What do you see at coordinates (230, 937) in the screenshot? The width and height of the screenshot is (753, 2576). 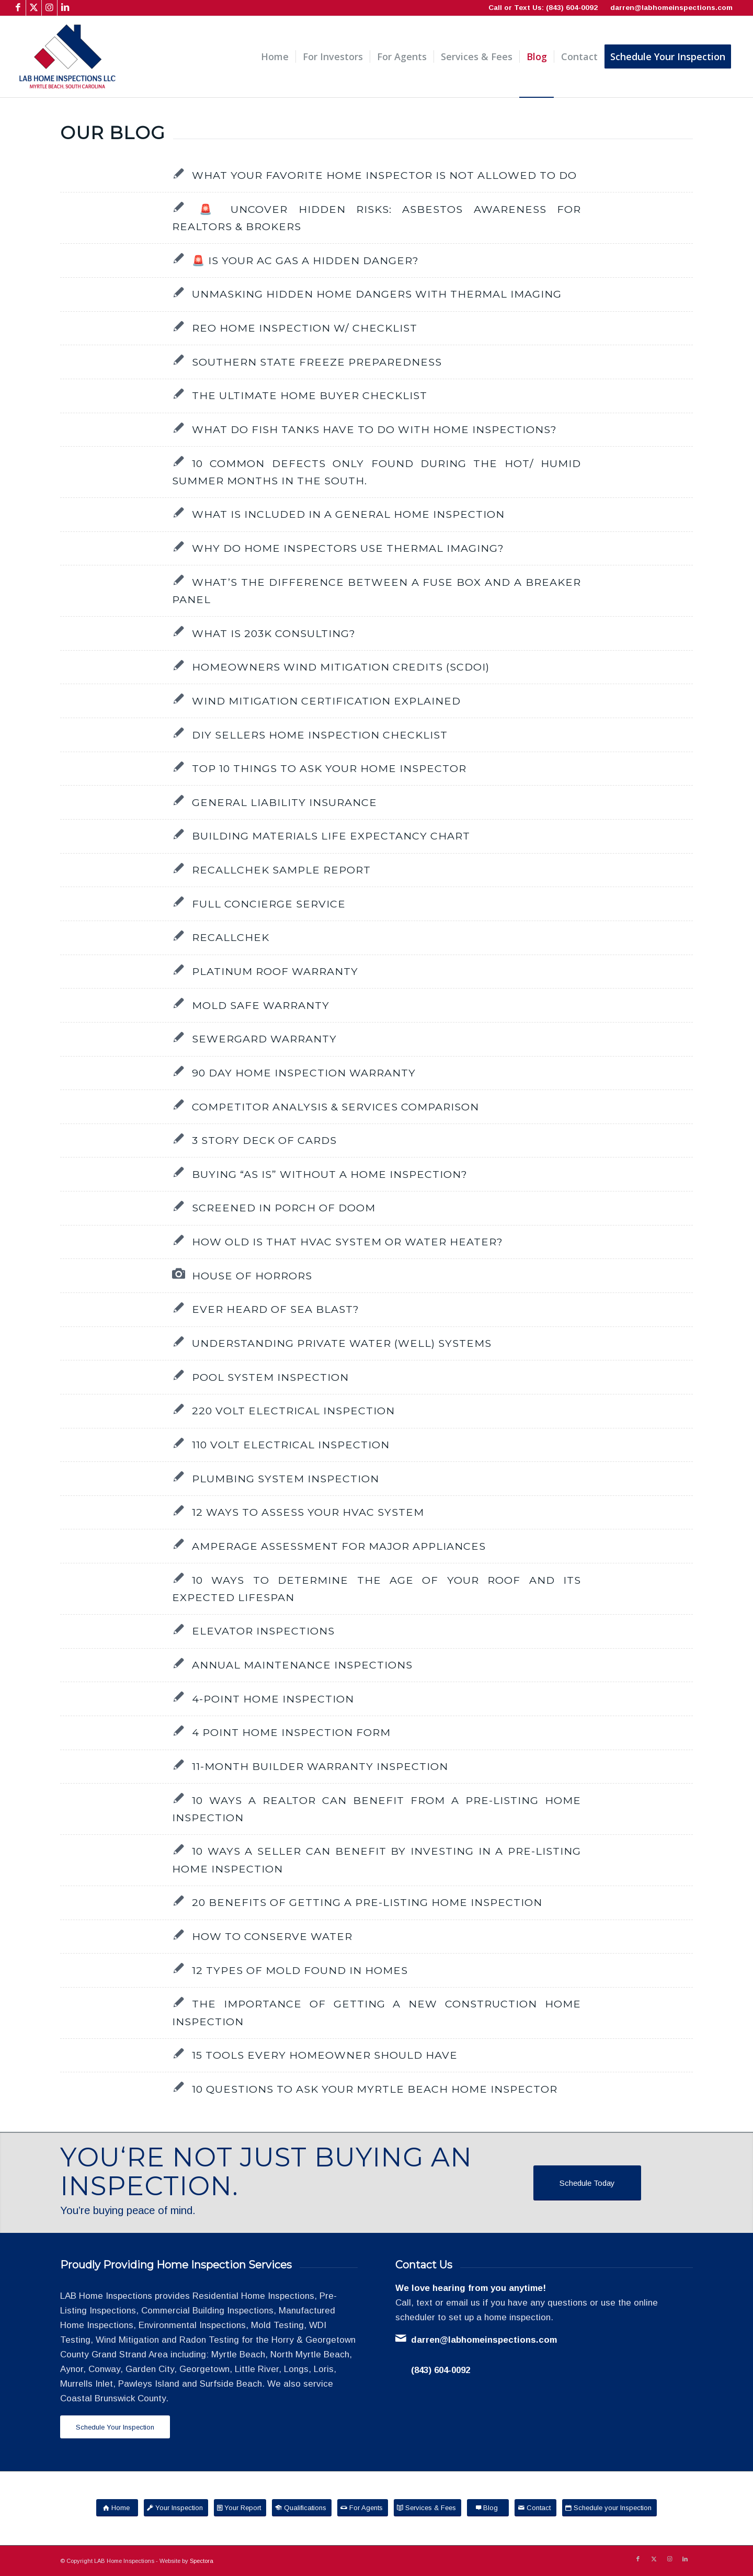 I see `RecallChek` at bounding box center [230, 937].